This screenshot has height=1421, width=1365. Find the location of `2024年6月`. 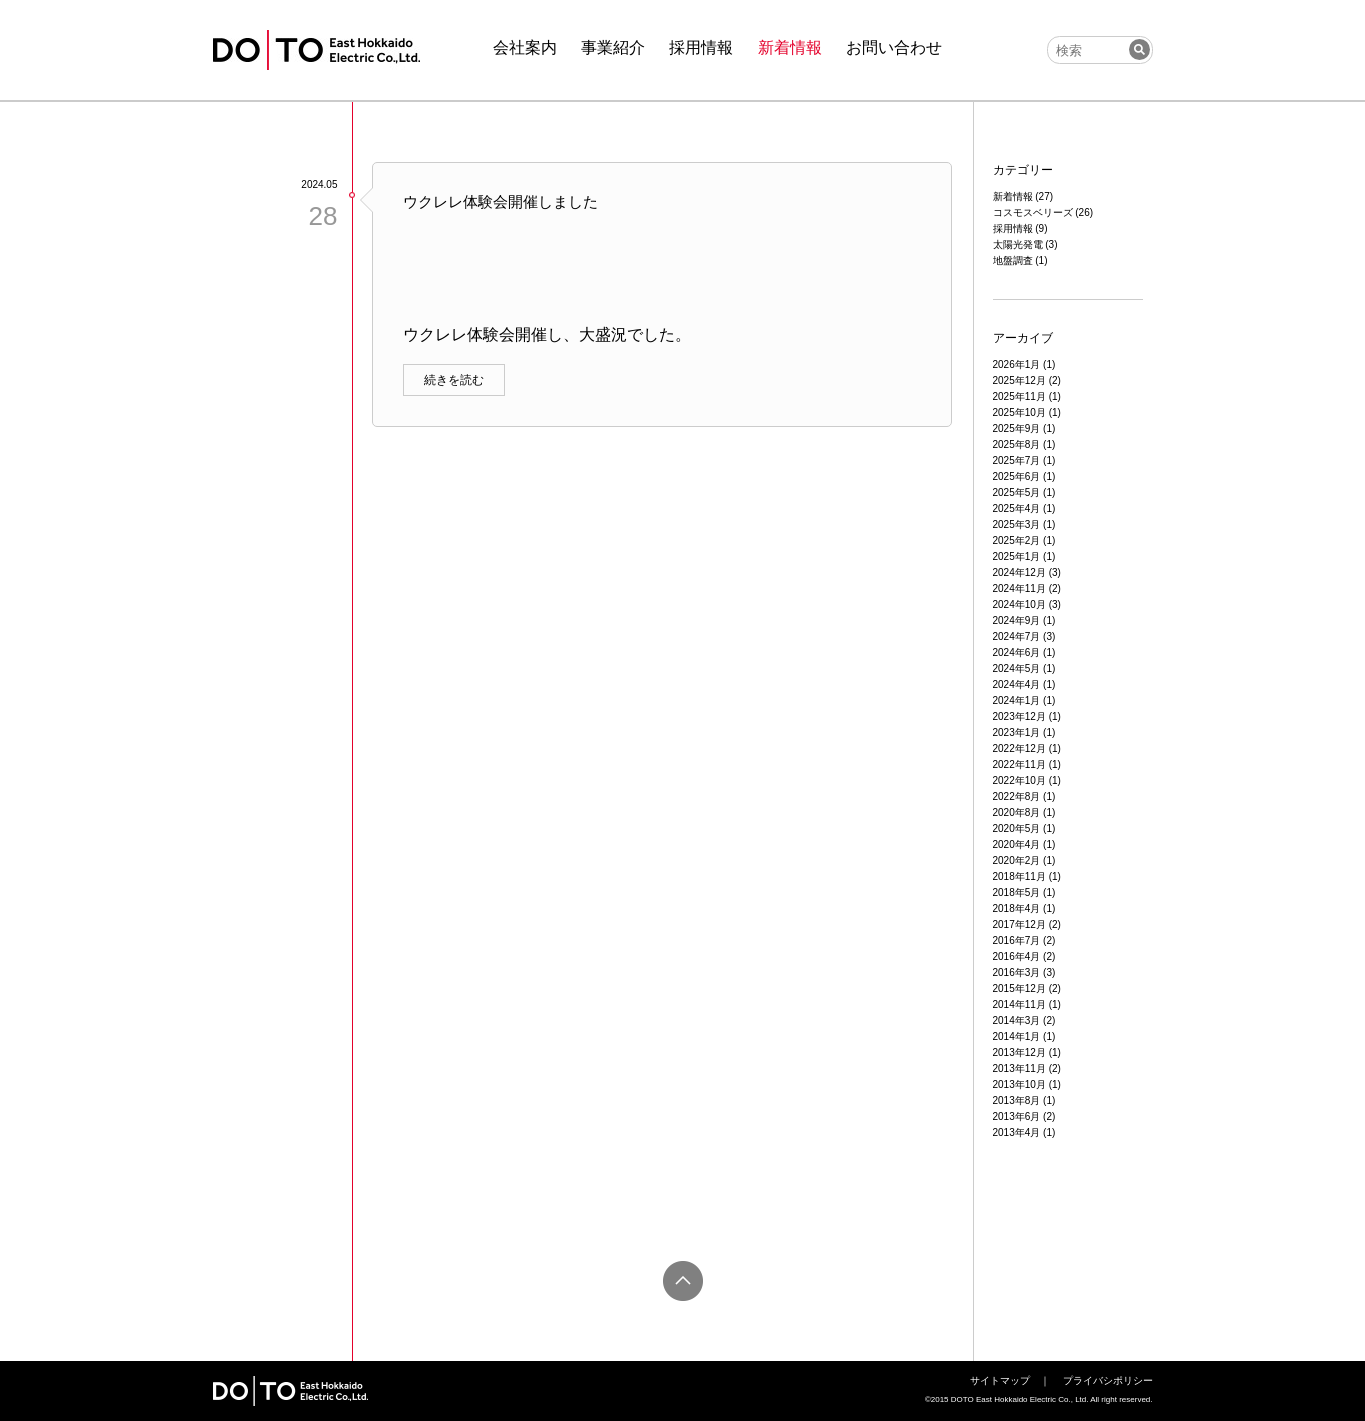

2024年6月 is located at coordinates (1017, 652).